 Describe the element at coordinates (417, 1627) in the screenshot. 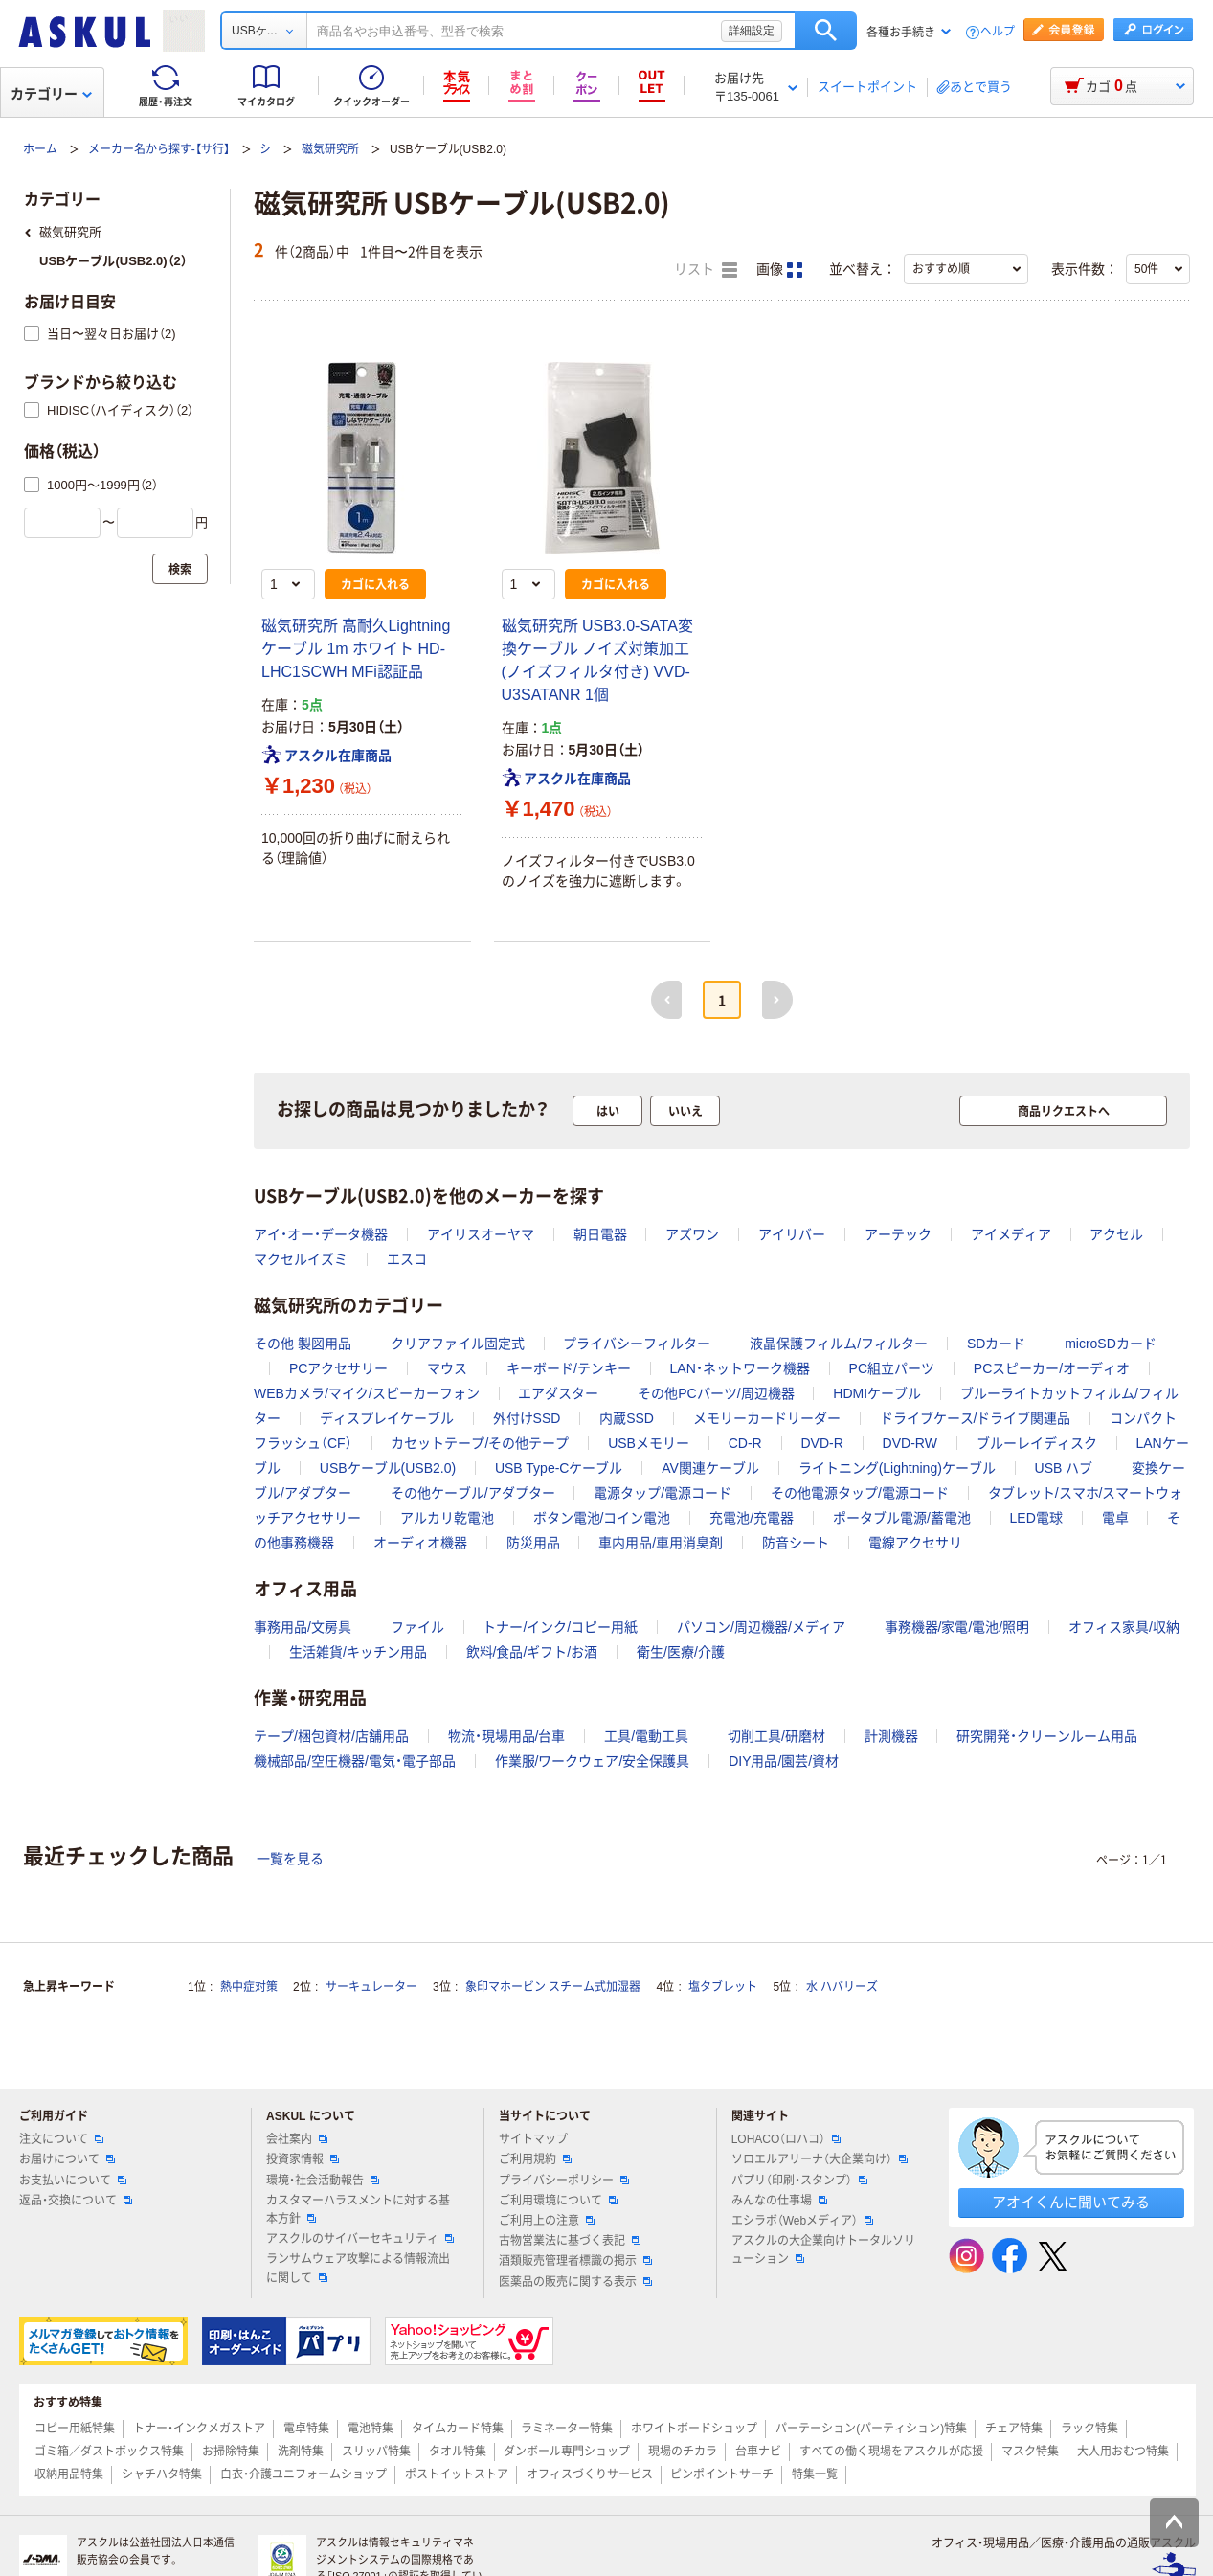

I see `ファイル` at that location.